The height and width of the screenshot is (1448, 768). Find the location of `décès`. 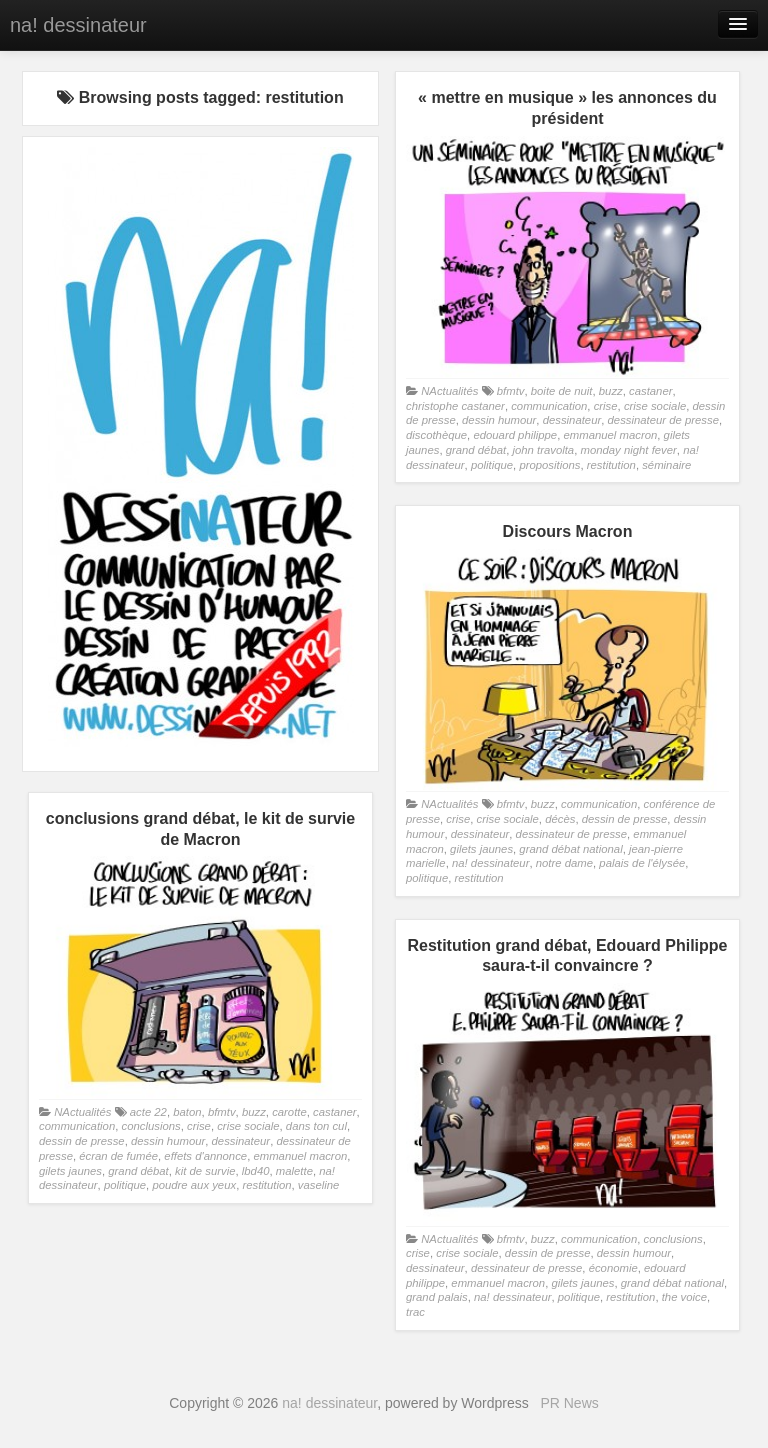

décès is located at coordinates (560, 819).